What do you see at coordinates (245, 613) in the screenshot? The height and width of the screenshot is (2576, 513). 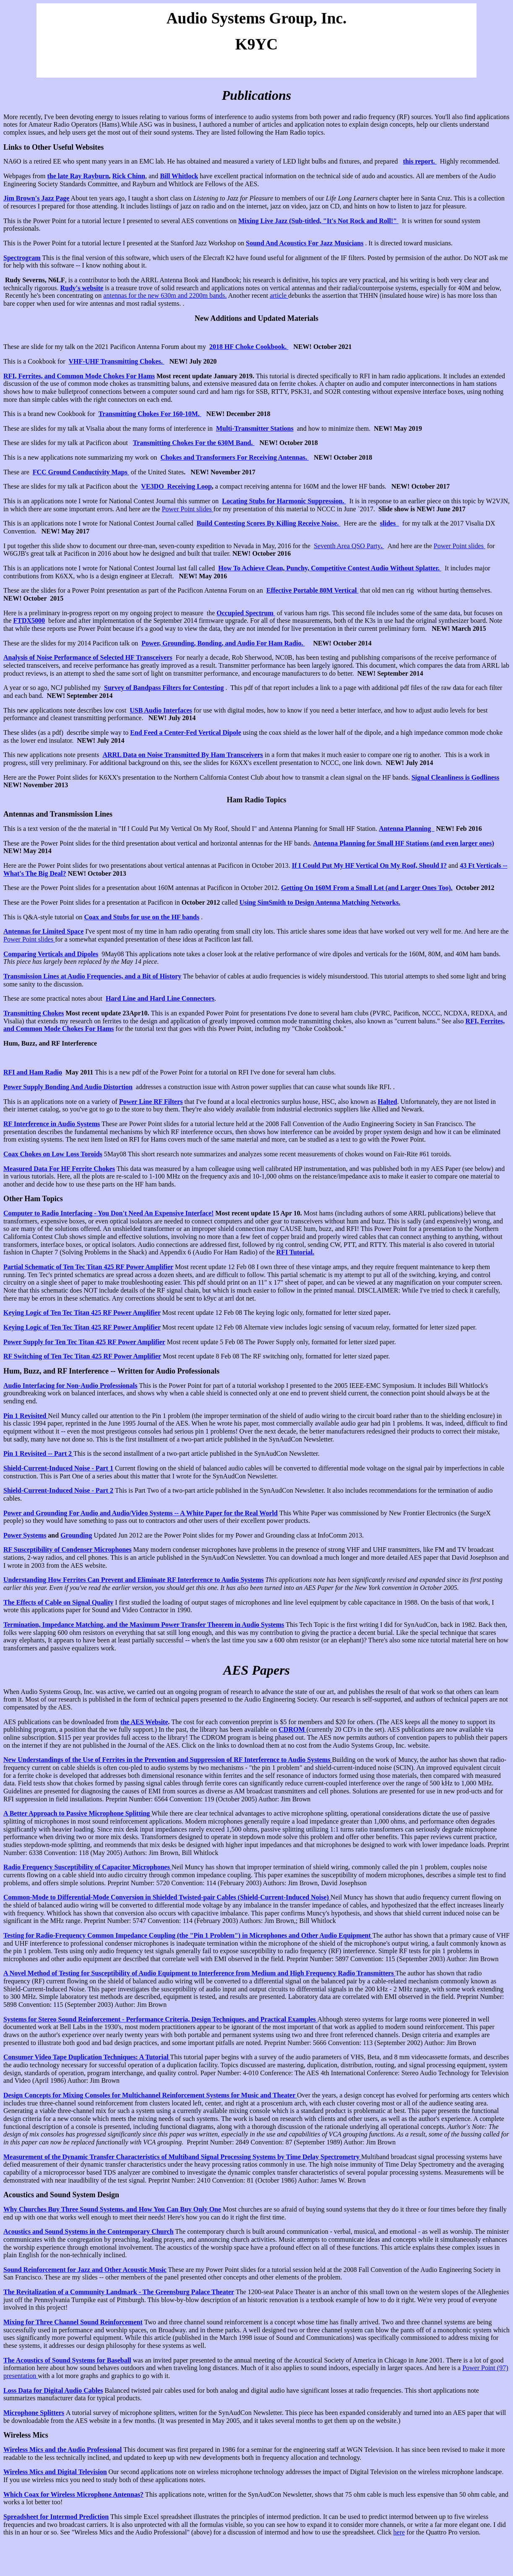 I see `Occupied Spectrum` at bounding box center [245, 613].